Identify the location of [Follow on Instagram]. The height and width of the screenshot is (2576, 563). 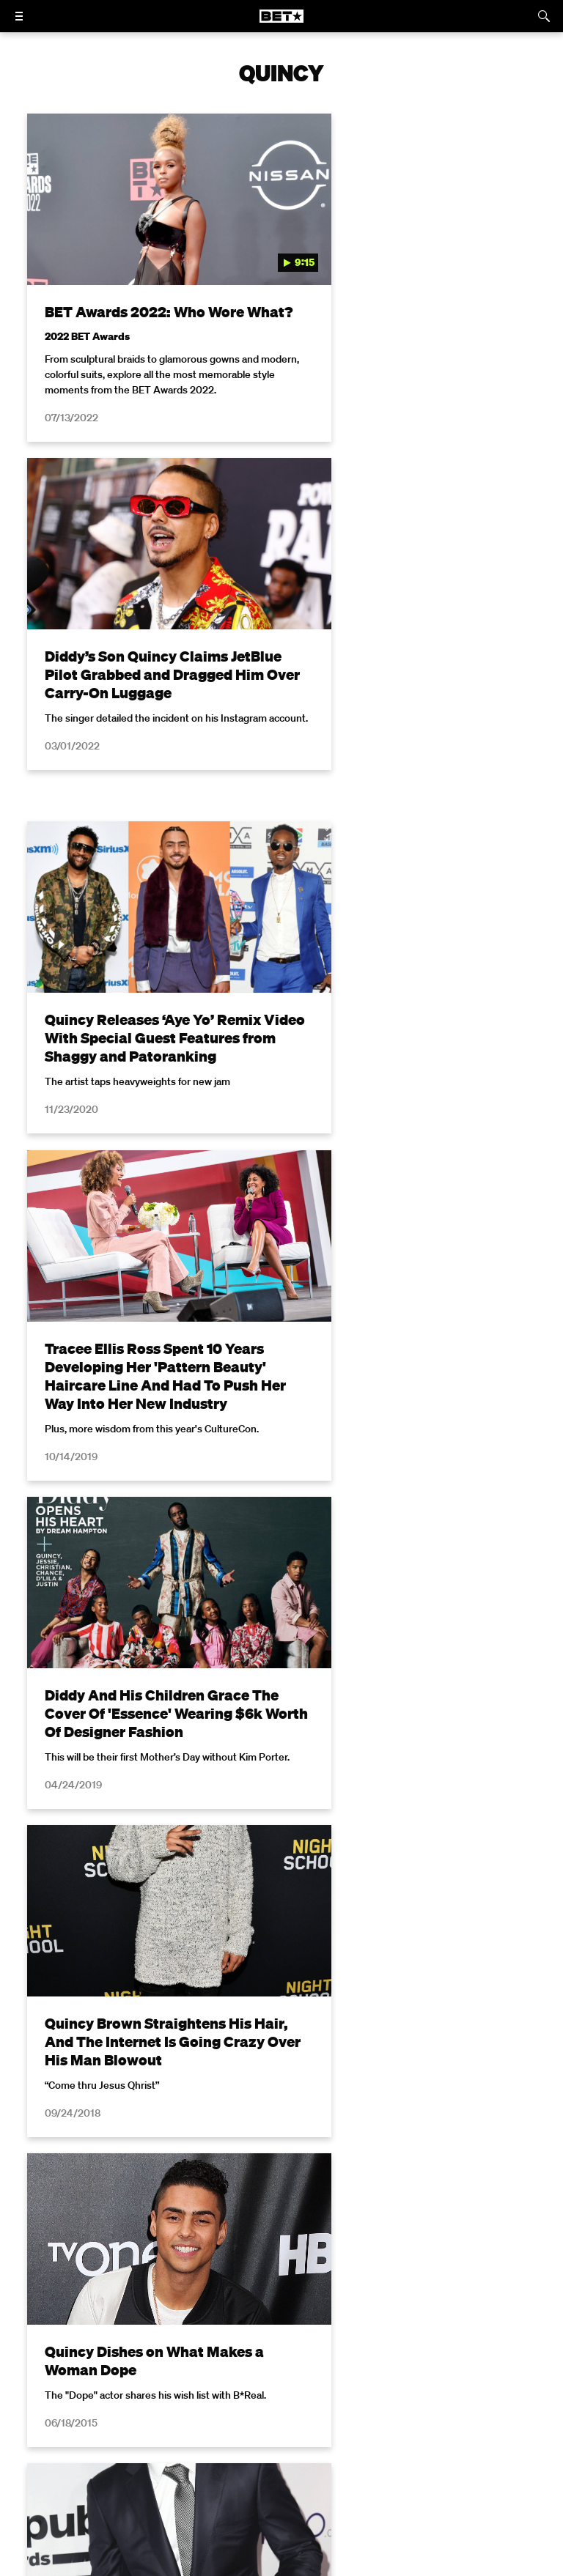
(264, 2459).